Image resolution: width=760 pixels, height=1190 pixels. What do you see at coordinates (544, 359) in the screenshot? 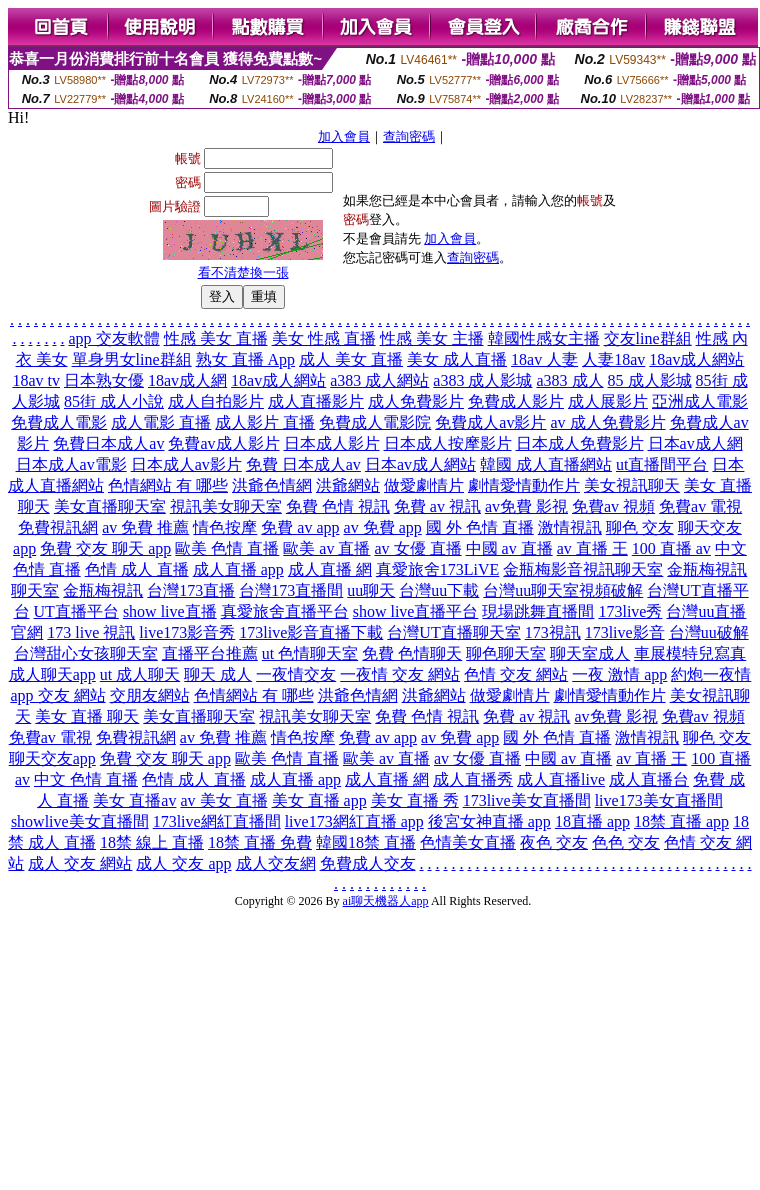
I see `18av 人妻` at bounding box center [544, 359].